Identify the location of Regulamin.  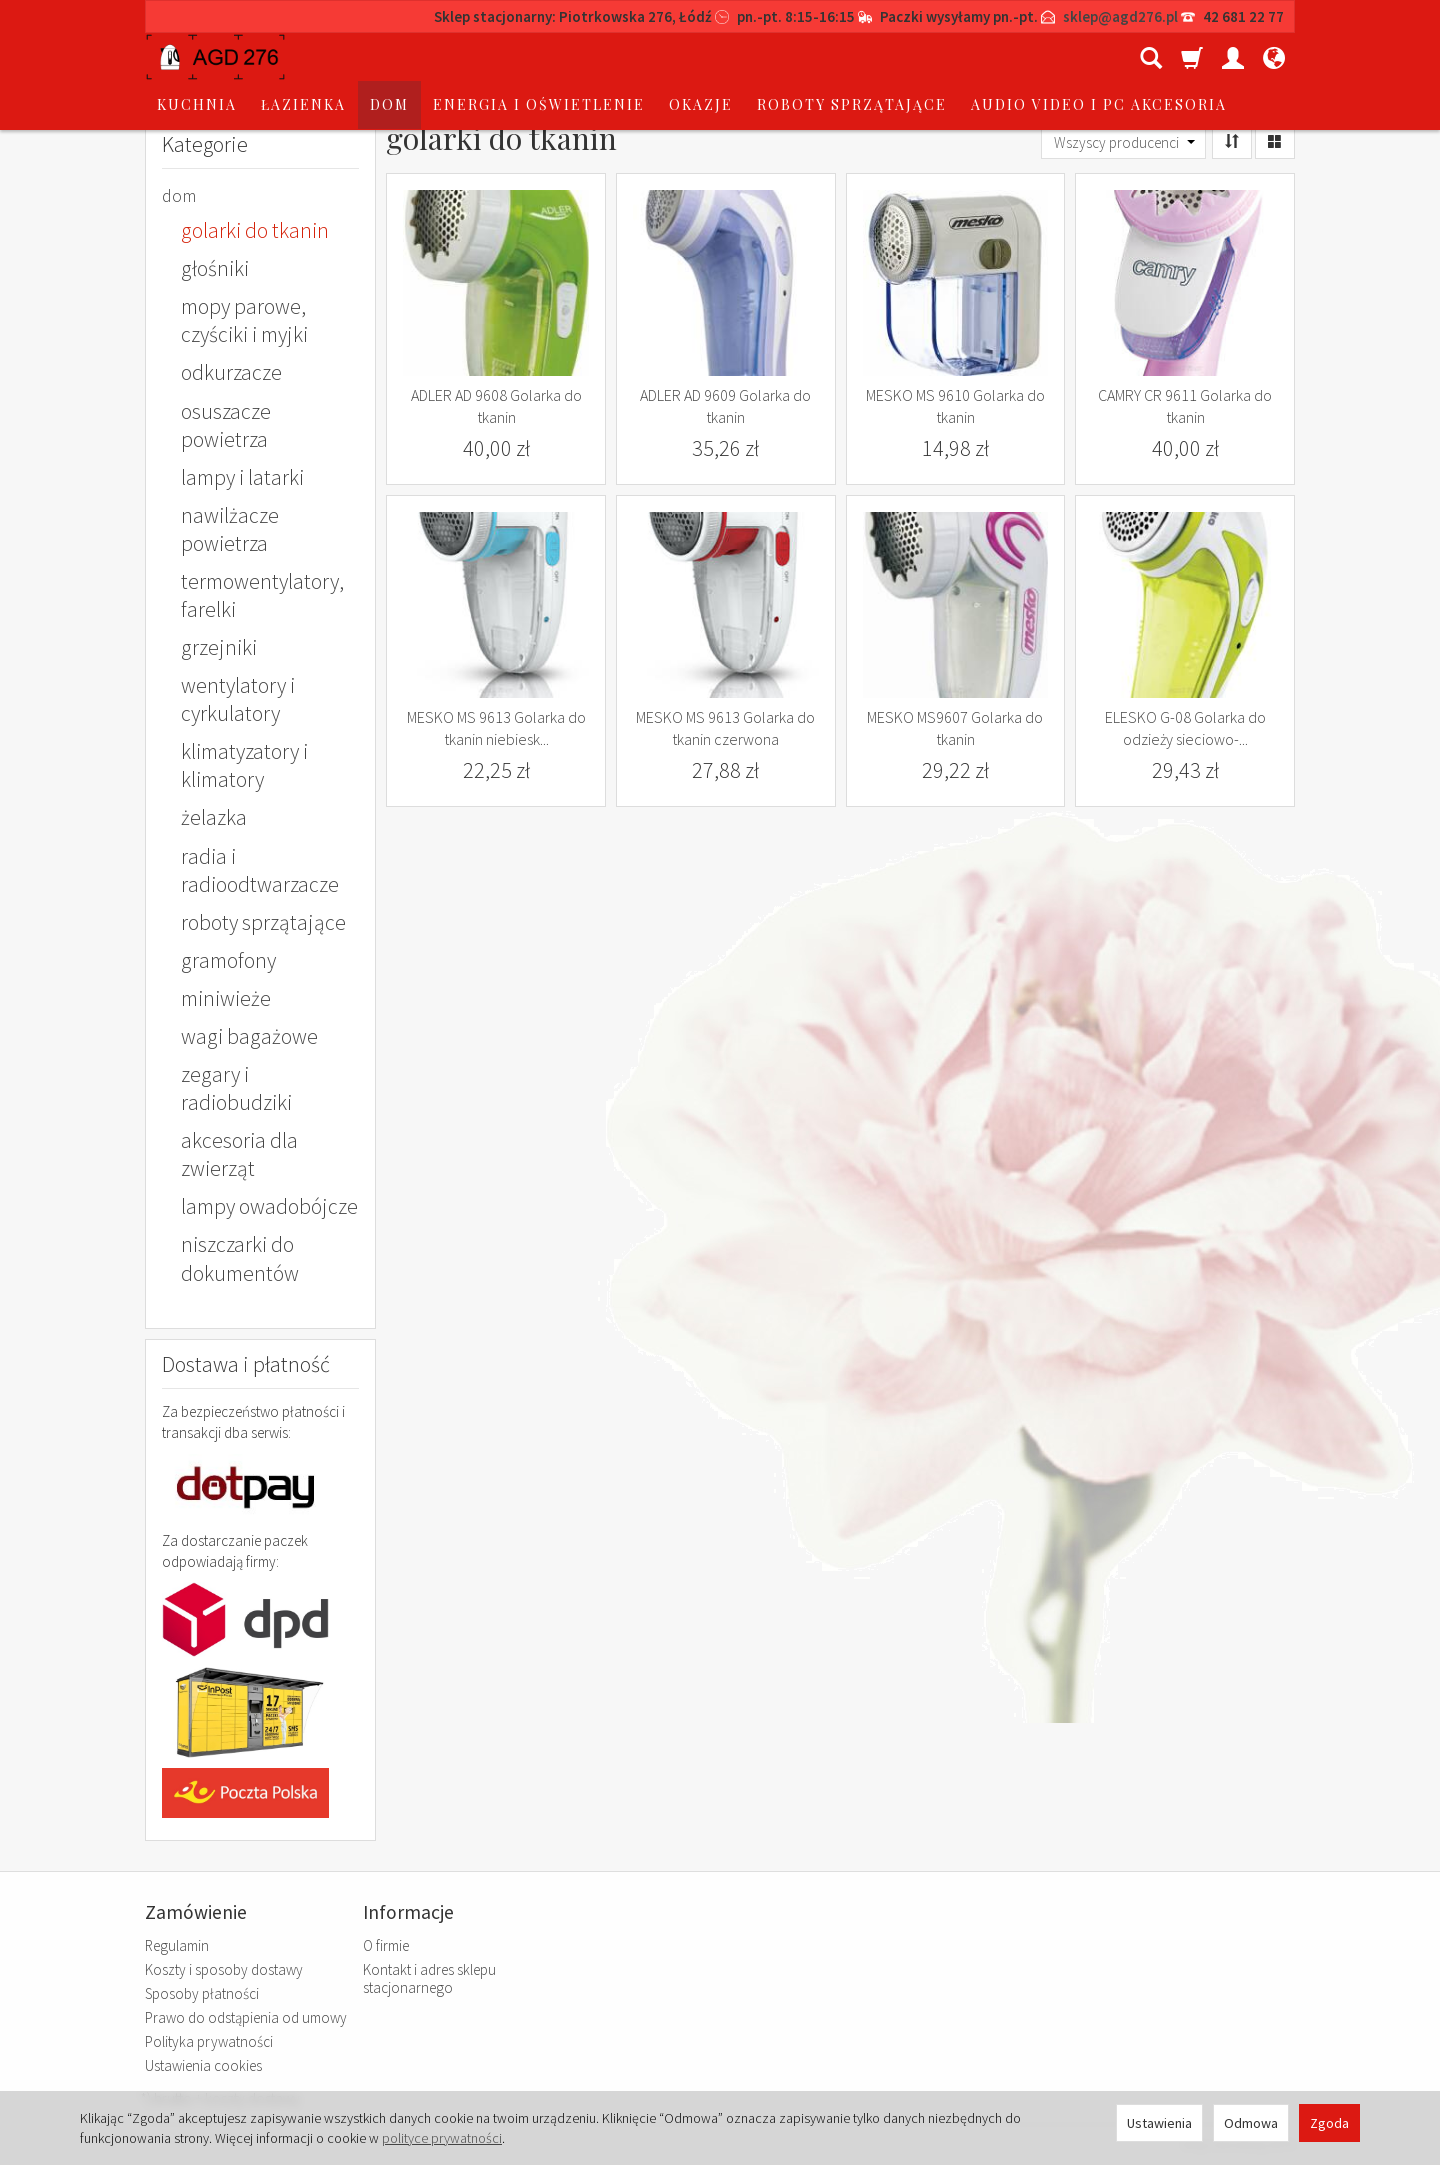
(177, 1945).